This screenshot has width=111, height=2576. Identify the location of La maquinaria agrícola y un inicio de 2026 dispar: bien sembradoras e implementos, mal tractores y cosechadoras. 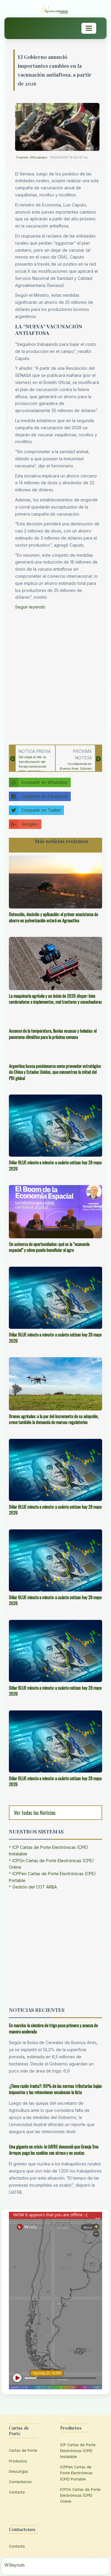
(55, 998).